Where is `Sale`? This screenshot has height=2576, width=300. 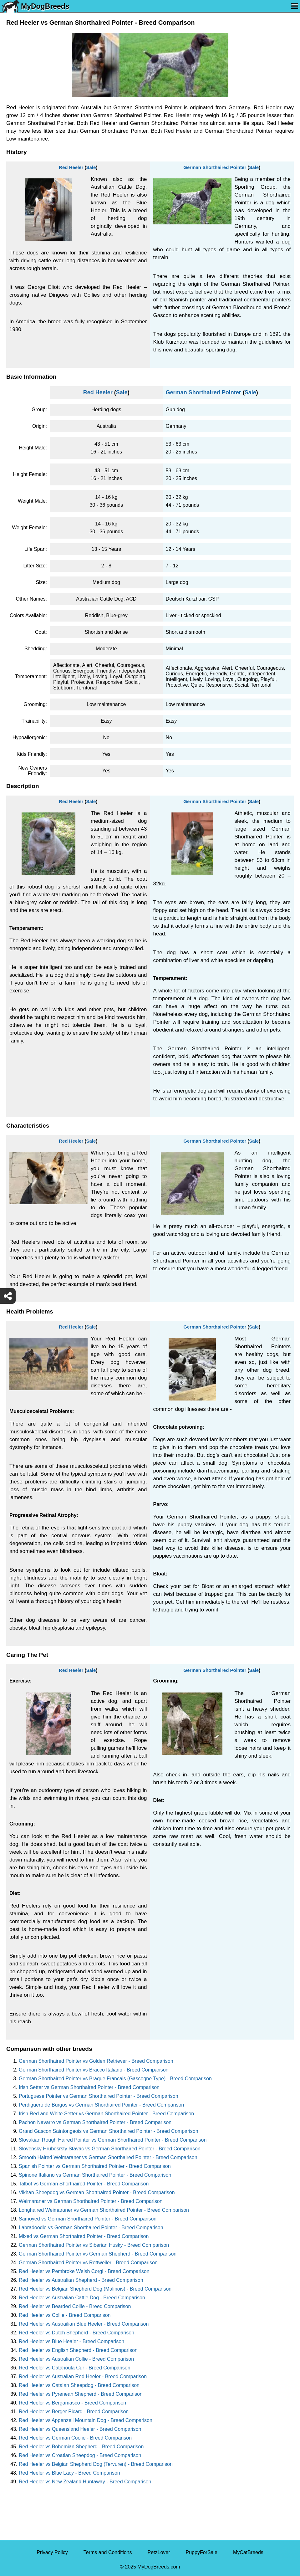 Sale is located at coordinates (91, 167).